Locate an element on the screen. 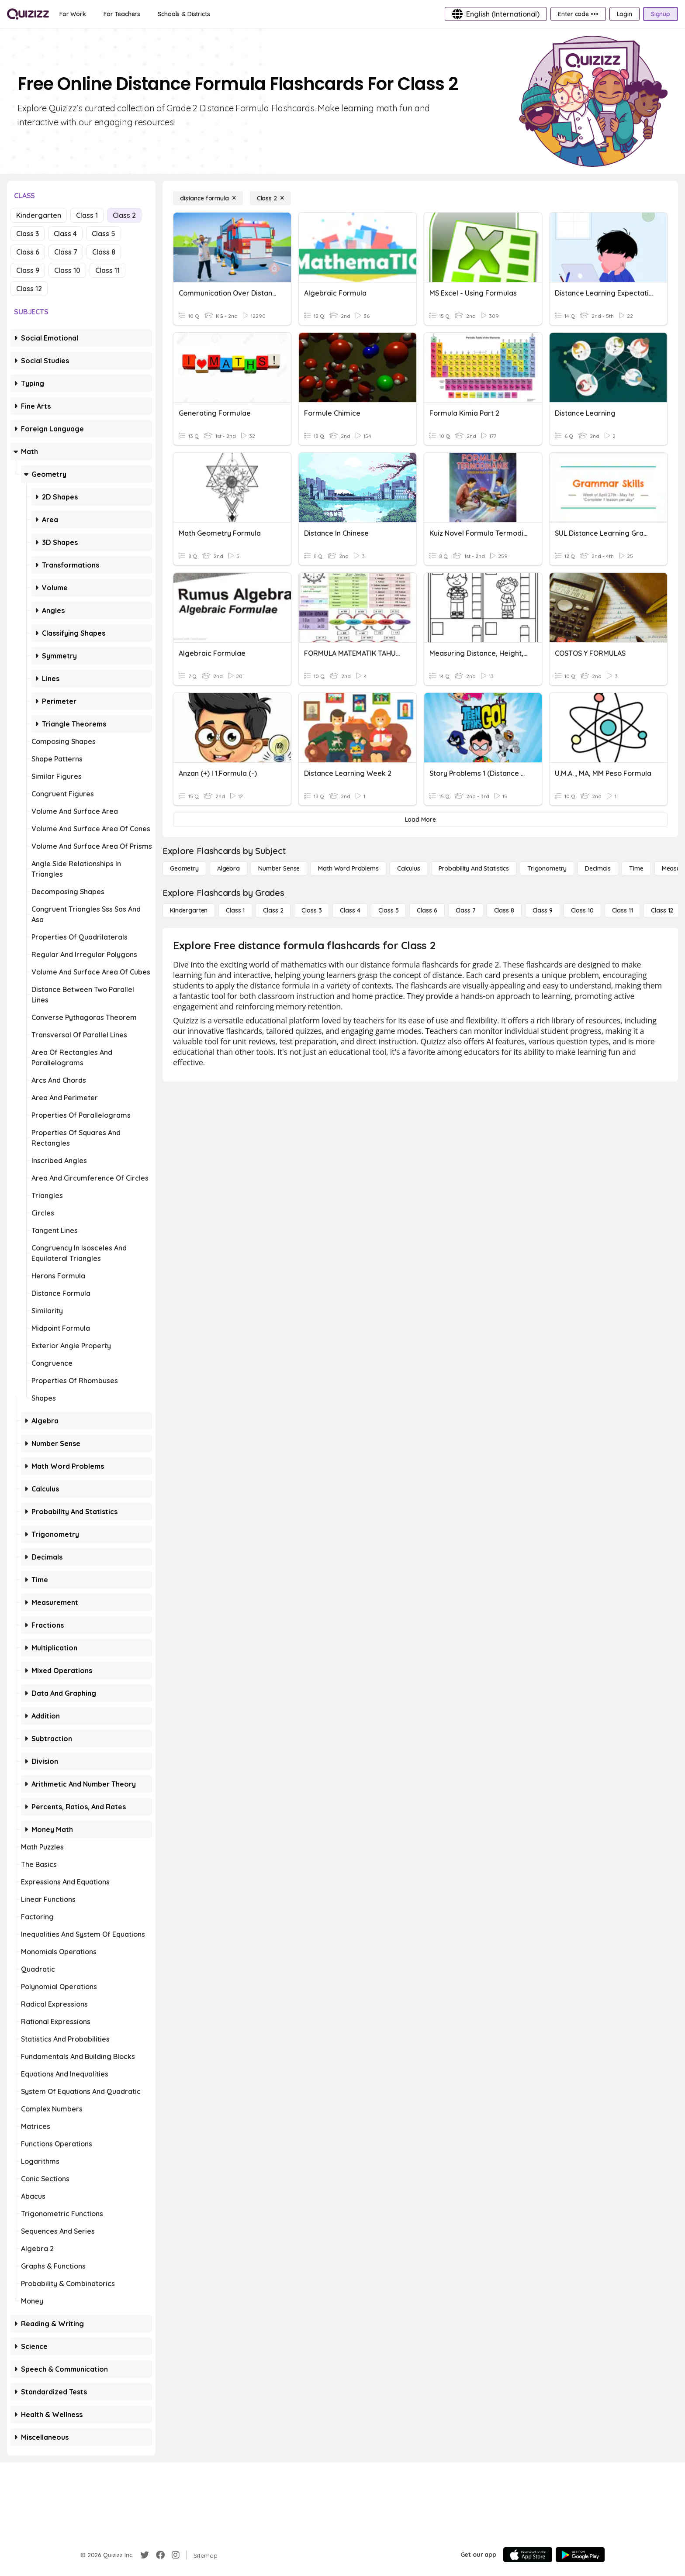  [distance formula] is located at coordinates (208, 198).